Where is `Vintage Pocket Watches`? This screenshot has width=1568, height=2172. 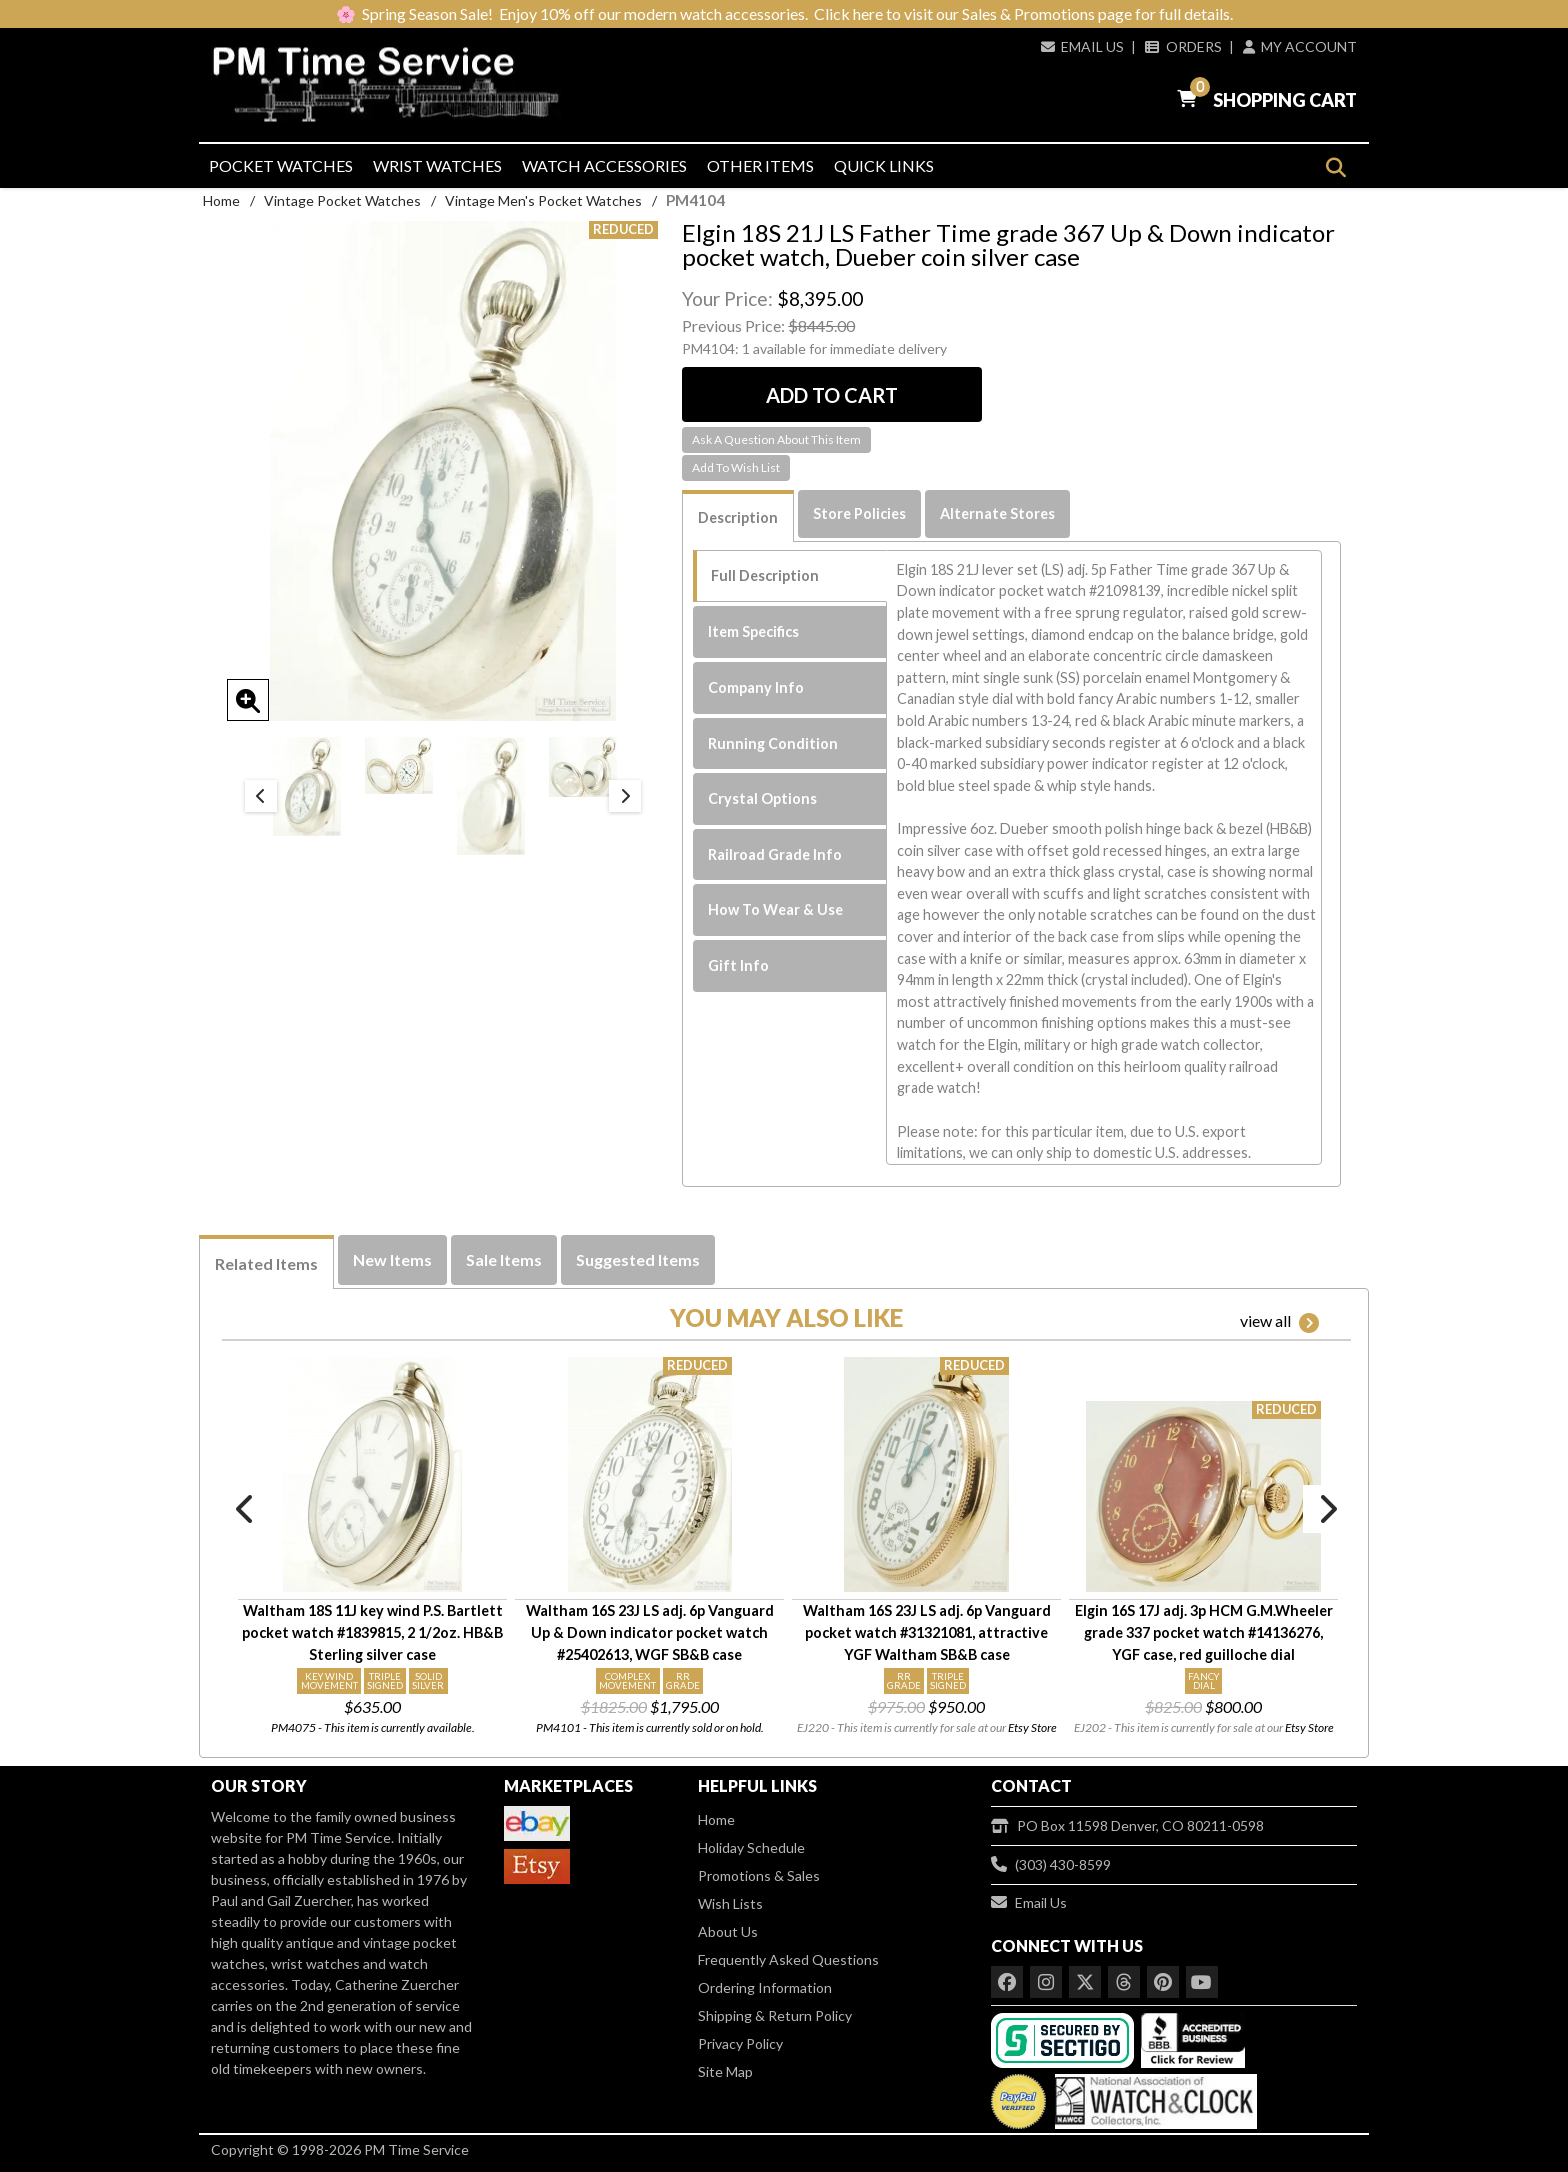 Vintage Pocket Watches is located at coordinates (342, 200).